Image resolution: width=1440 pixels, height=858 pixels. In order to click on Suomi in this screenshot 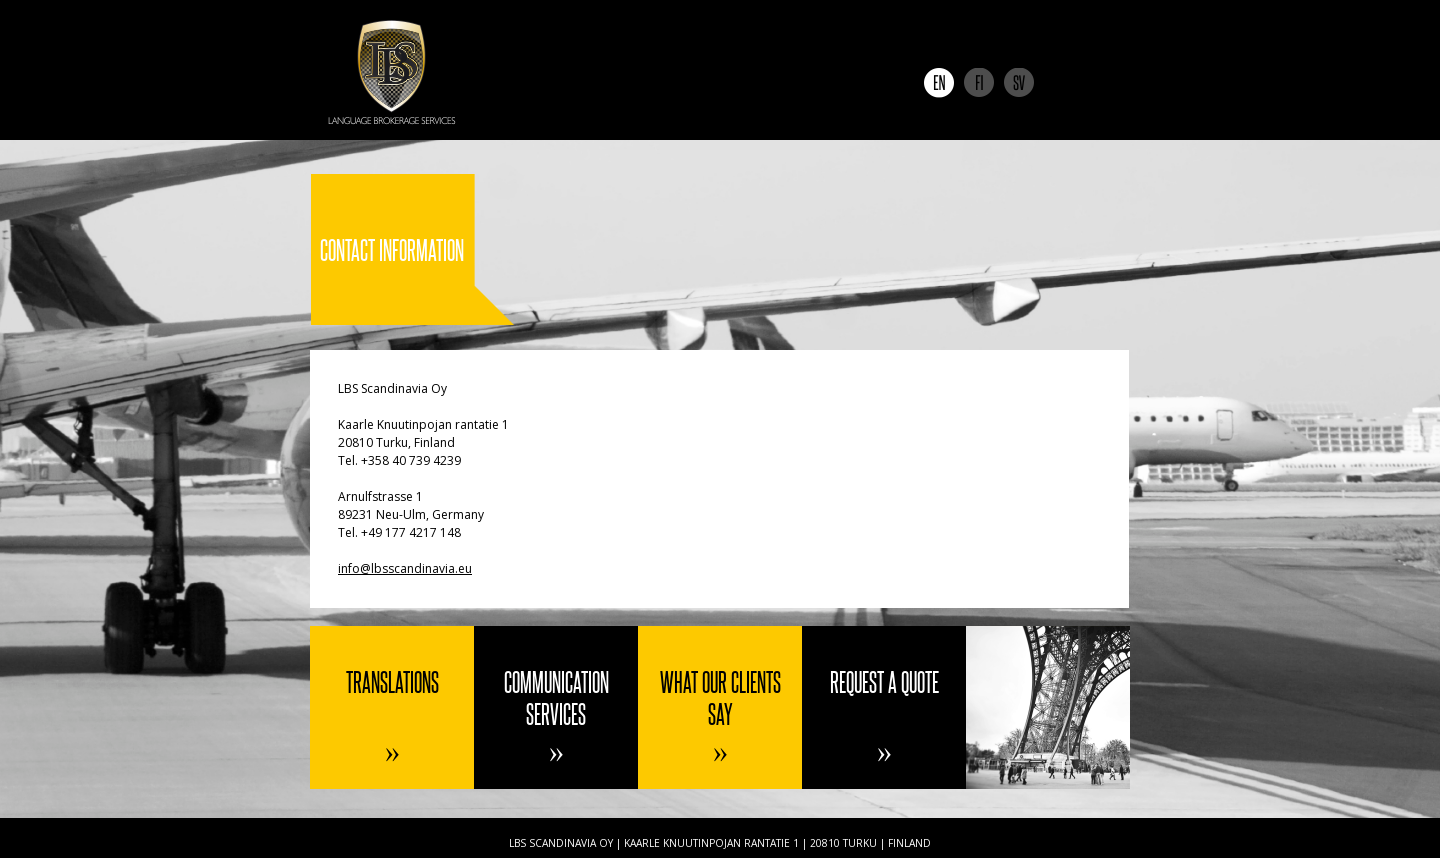, I will do `click(979, 83)`.